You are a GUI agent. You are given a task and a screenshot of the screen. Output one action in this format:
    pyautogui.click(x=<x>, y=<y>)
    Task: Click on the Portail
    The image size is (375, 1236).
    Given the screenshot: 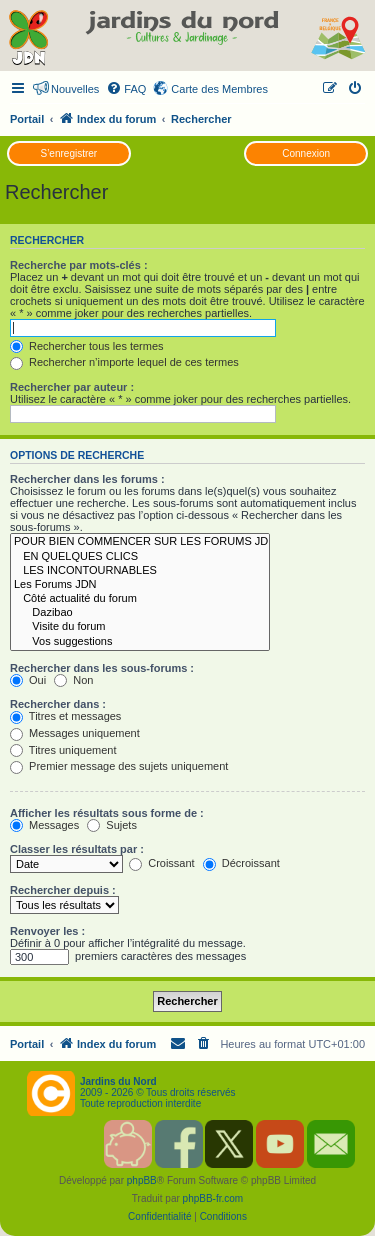 What is the action you would take?
    pyautogui.click(x=27, y=119)
    